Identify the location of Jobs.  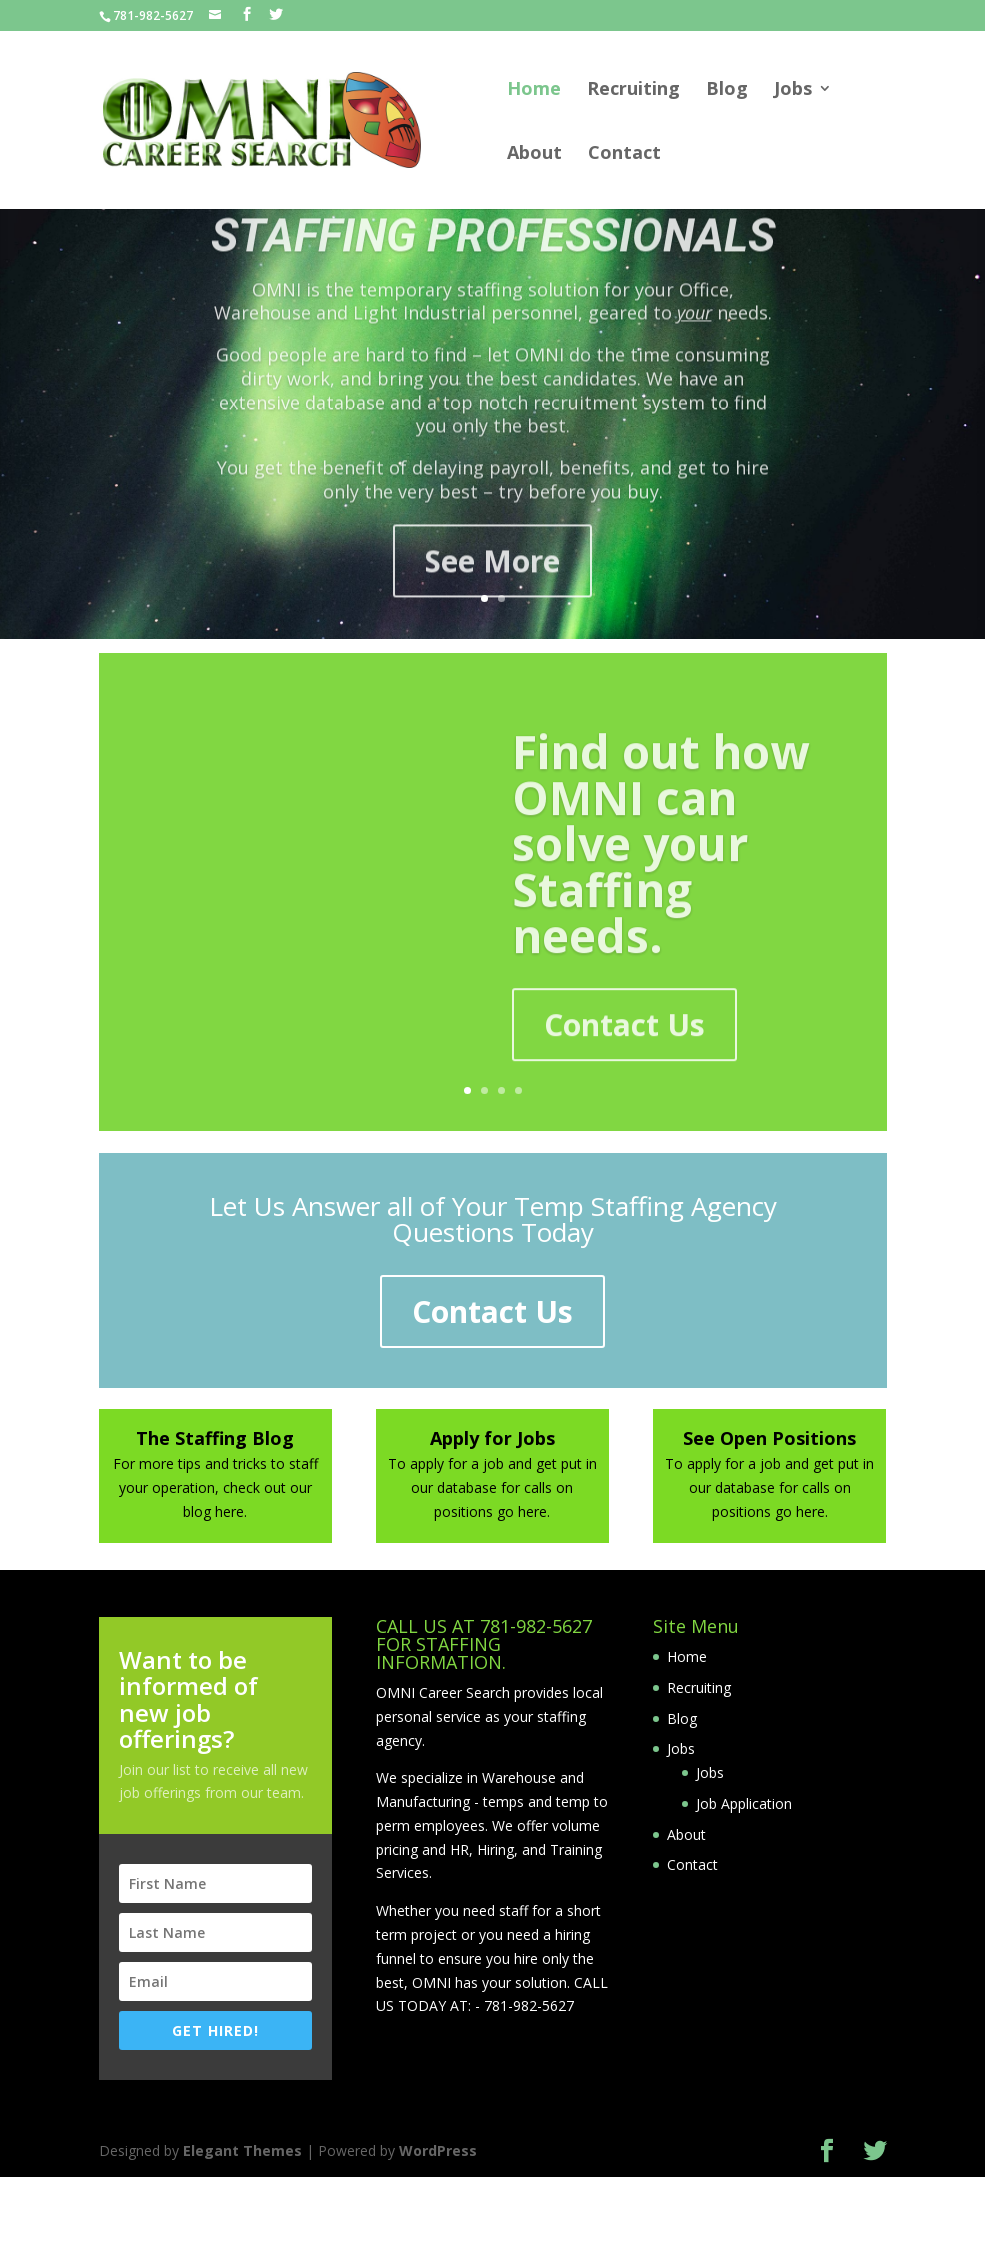
(793, 90).